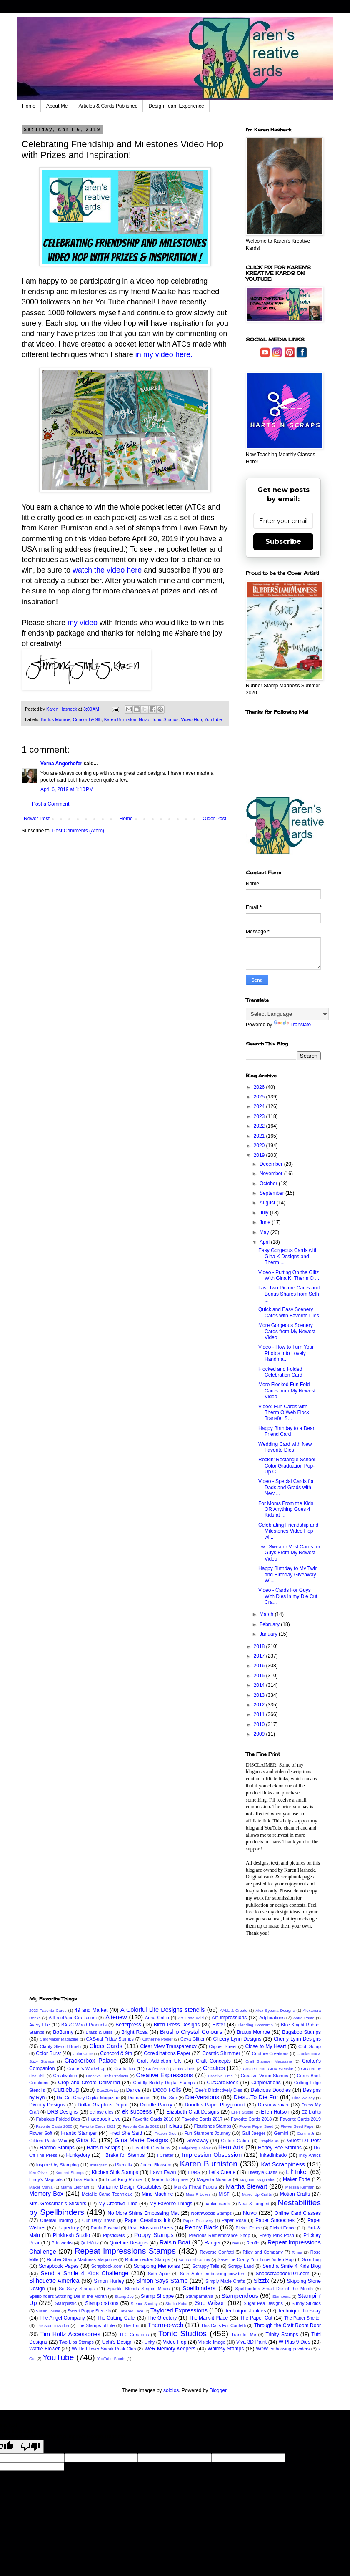 This screenshot has width=350, height=2576. I want to click on Deco Foils, so click(166, 2089).